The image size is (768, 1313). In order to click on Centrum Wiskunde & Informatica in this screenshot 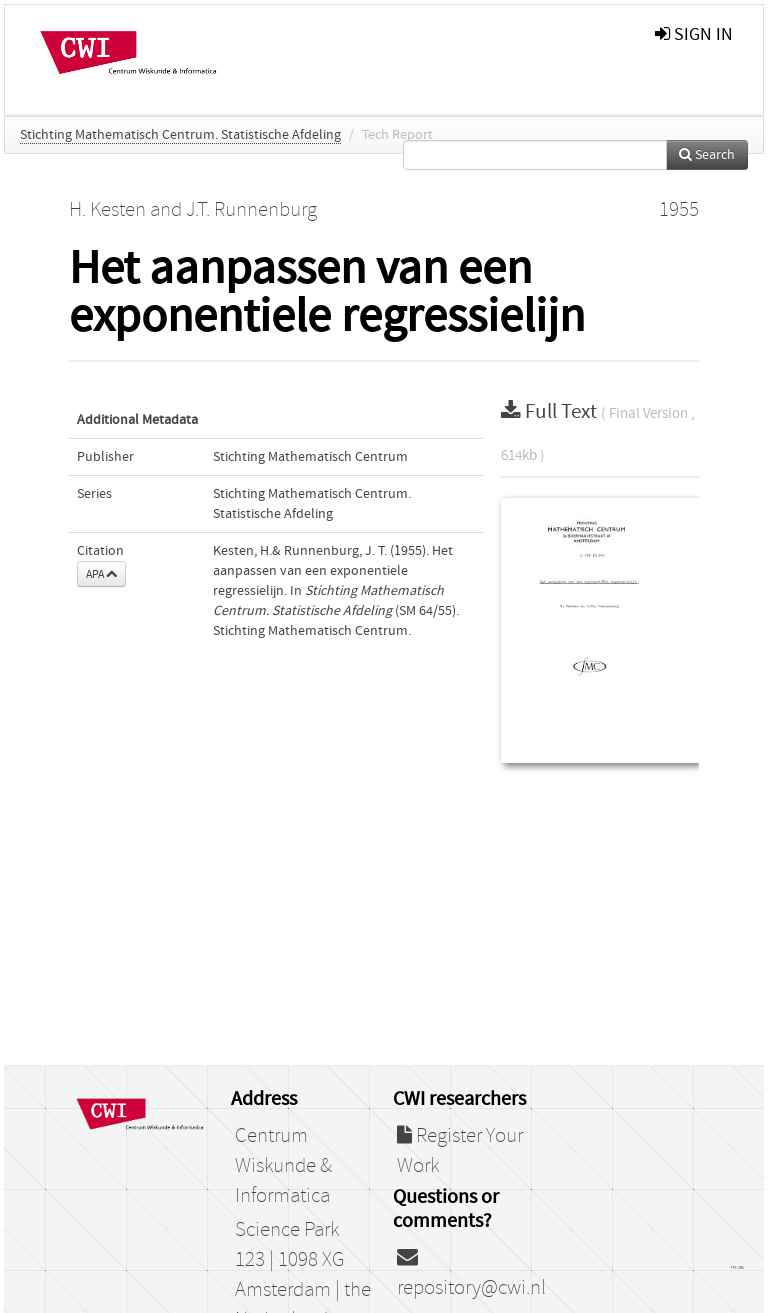, I will do `click(283, 1166)`.